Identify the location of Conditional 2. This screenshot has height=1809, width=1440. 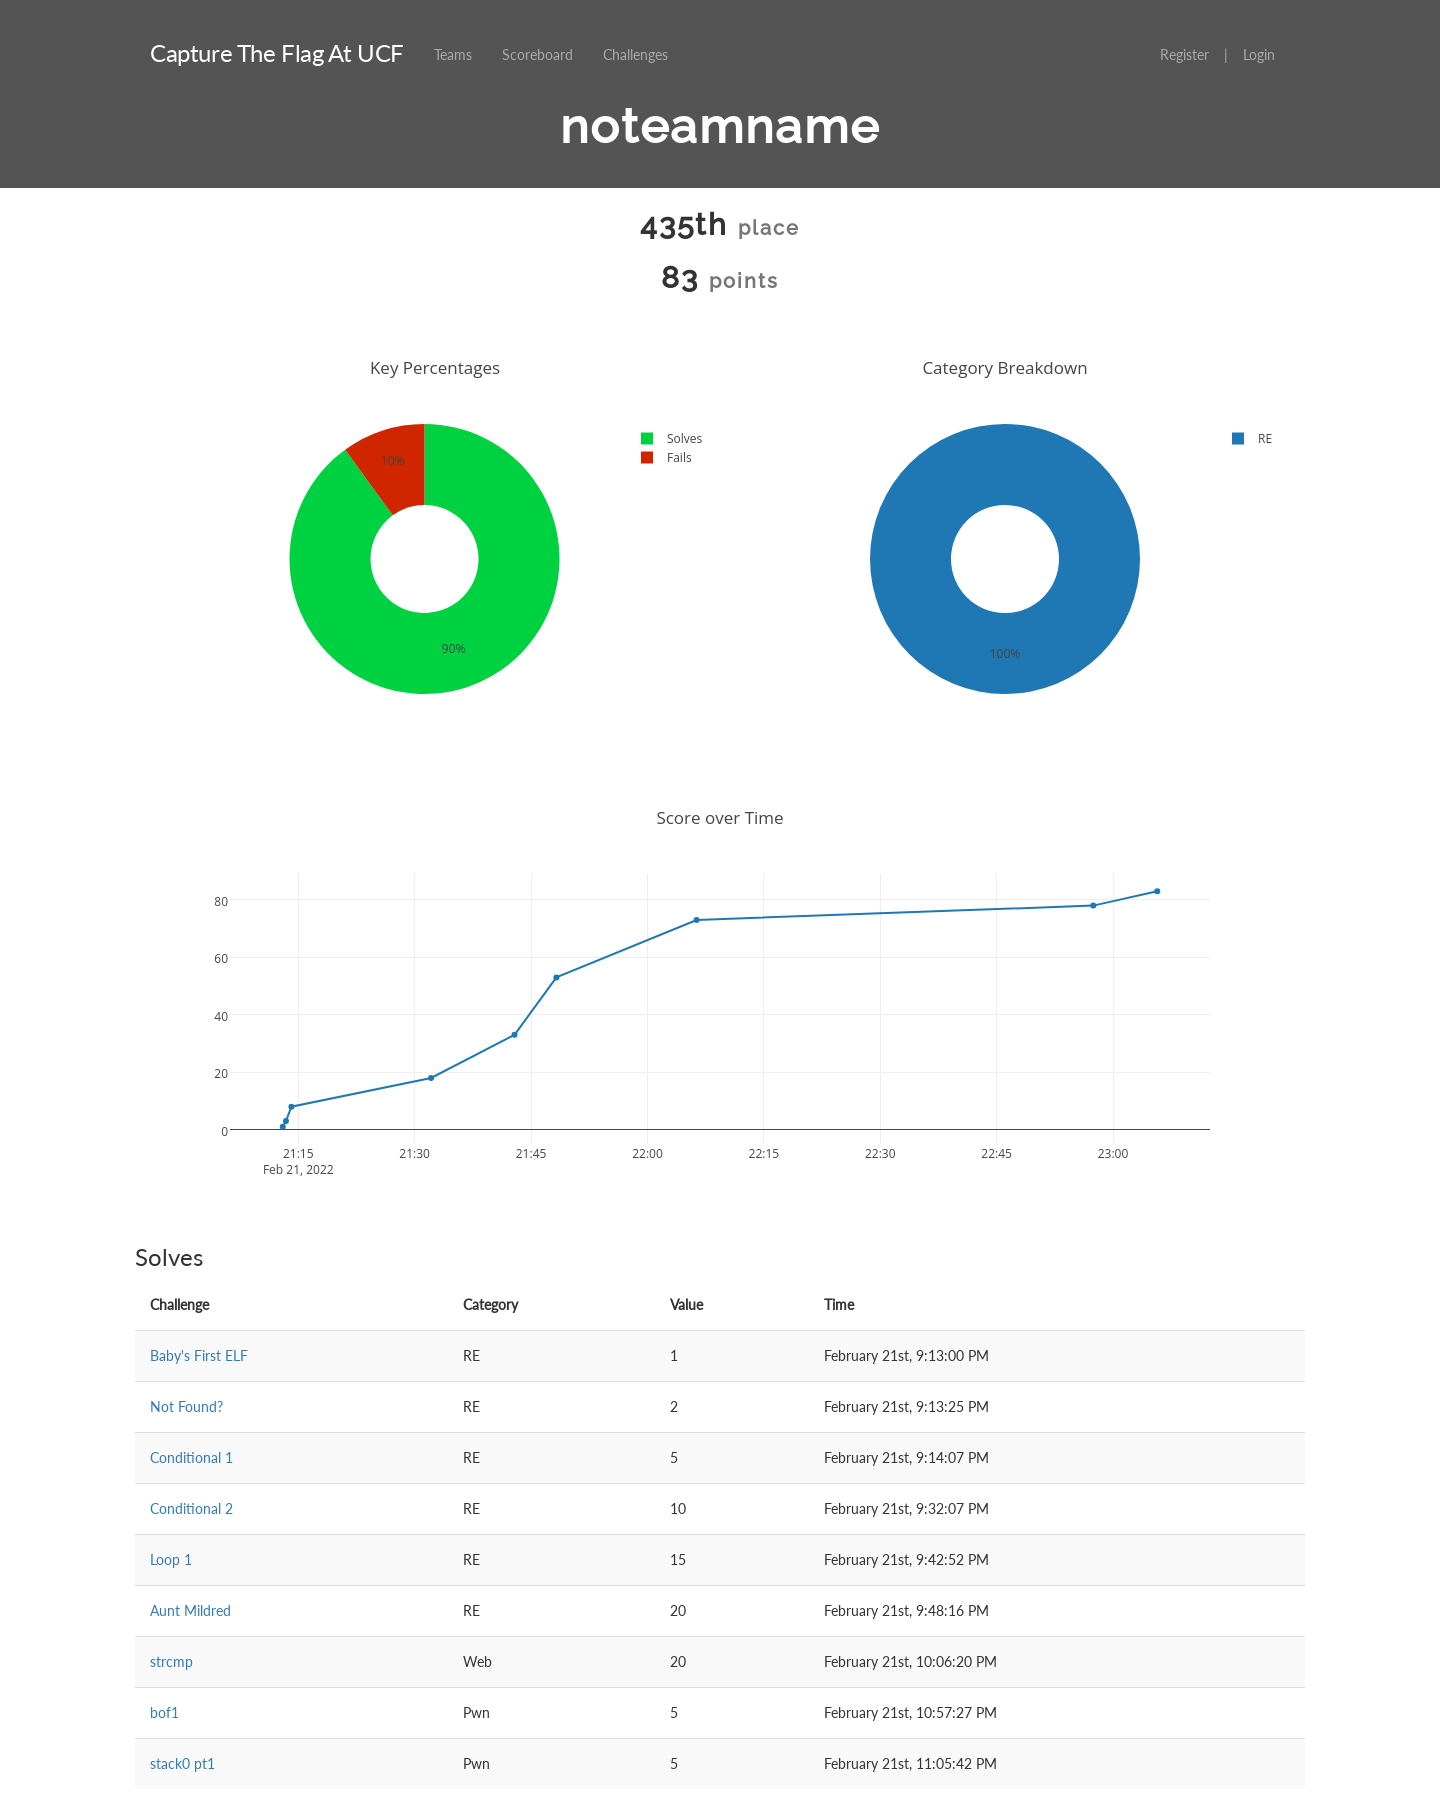
(191, 1508).